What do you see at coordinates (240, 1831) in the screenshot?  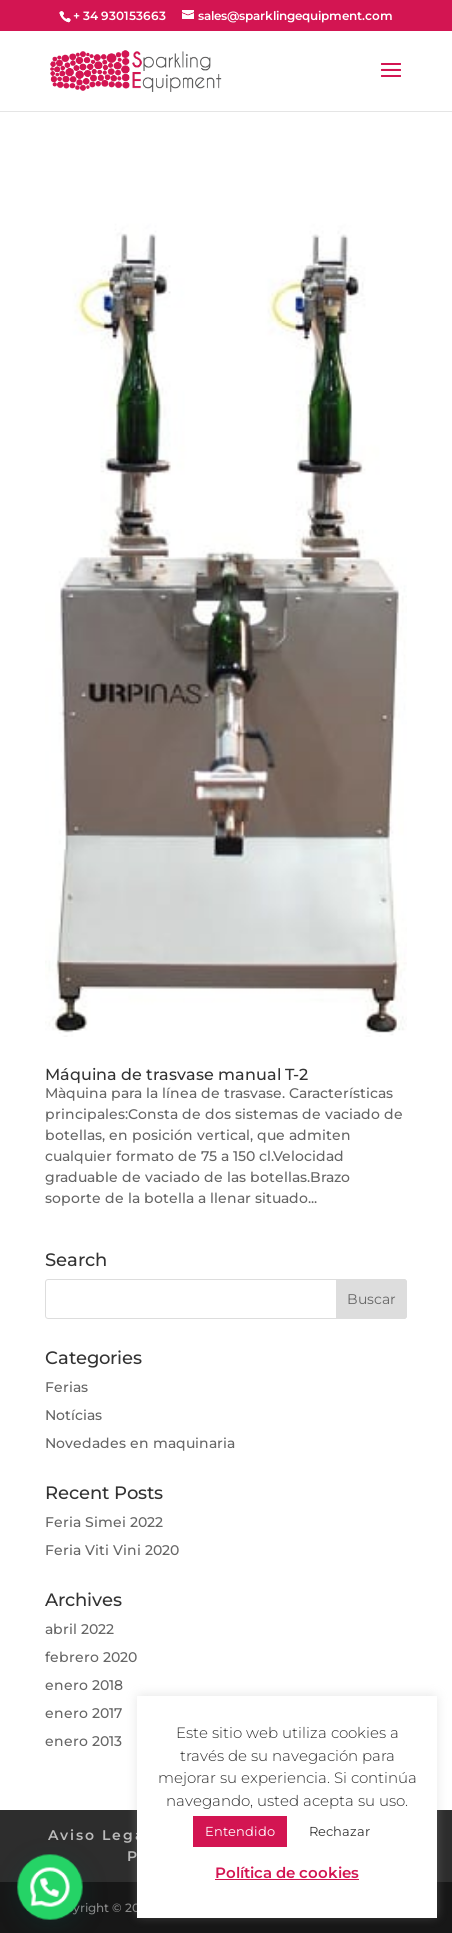 I see `Entendido [button]` at bounding box center [240, 1831].